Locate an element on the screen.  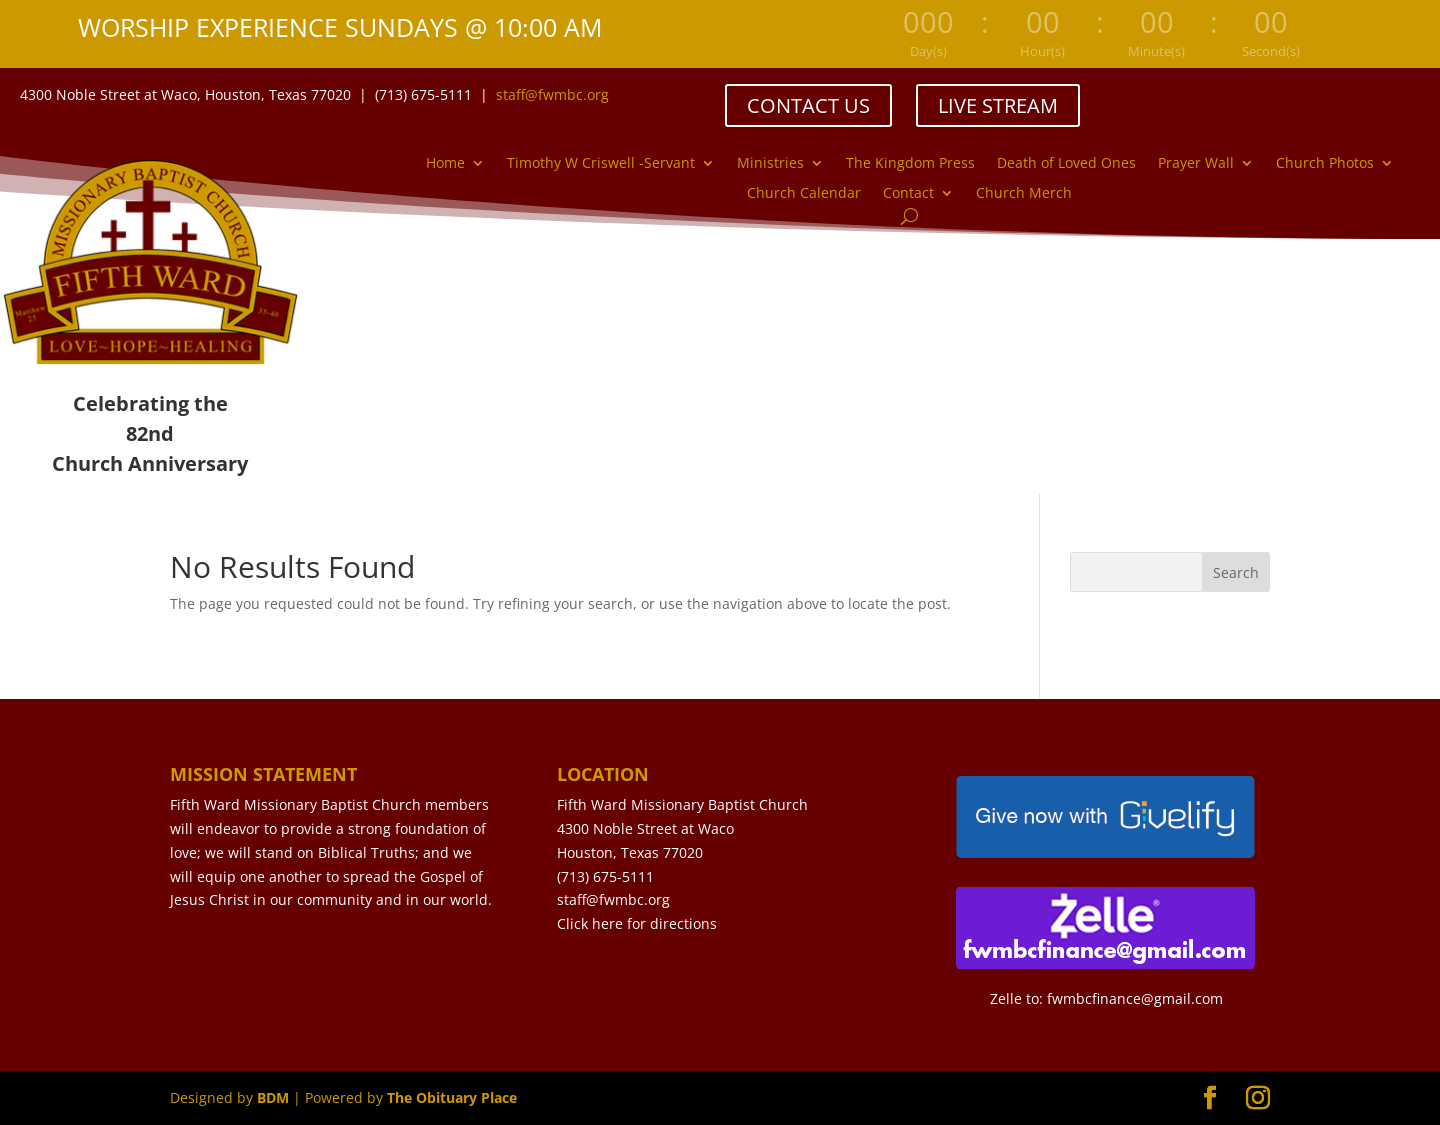
Home is located at coordinates (445, 164).